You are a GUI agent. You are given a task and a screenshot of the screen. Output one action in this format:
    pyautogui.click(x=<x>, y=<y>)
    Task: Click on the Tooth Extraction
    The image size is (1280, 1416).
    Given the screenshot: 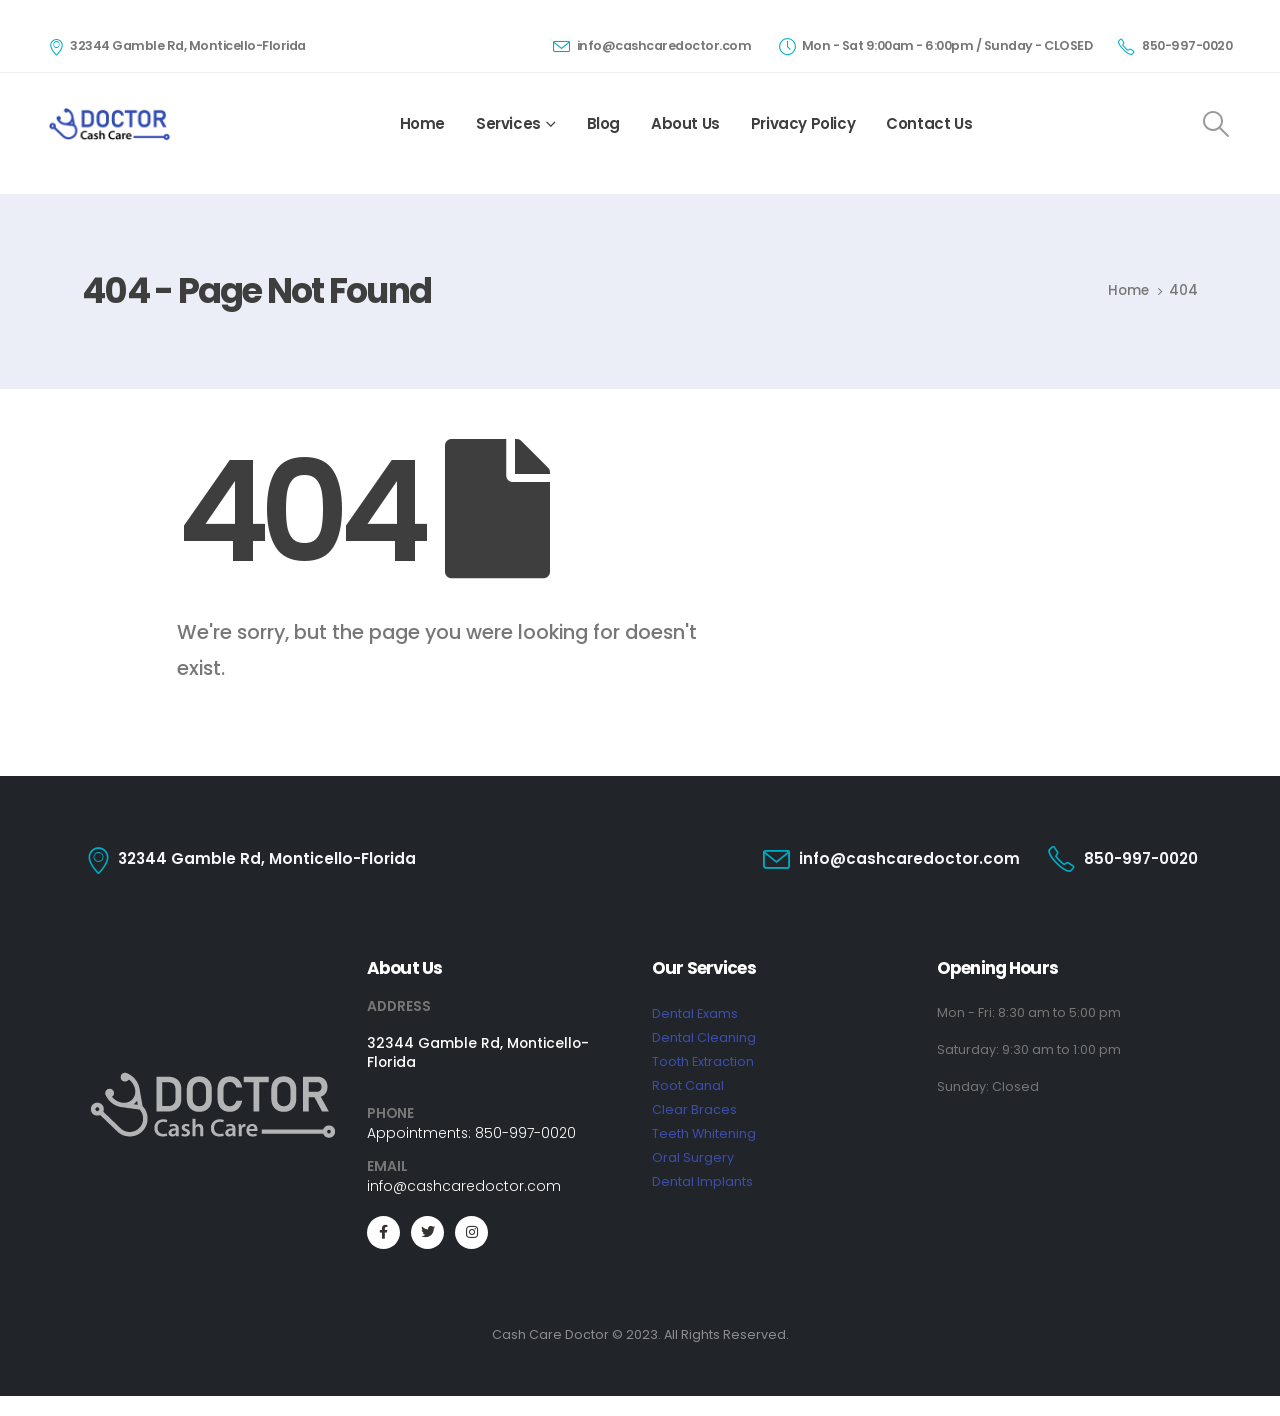 What is the action you would take?
    pyautogui.click(x=703, y=1061)
    